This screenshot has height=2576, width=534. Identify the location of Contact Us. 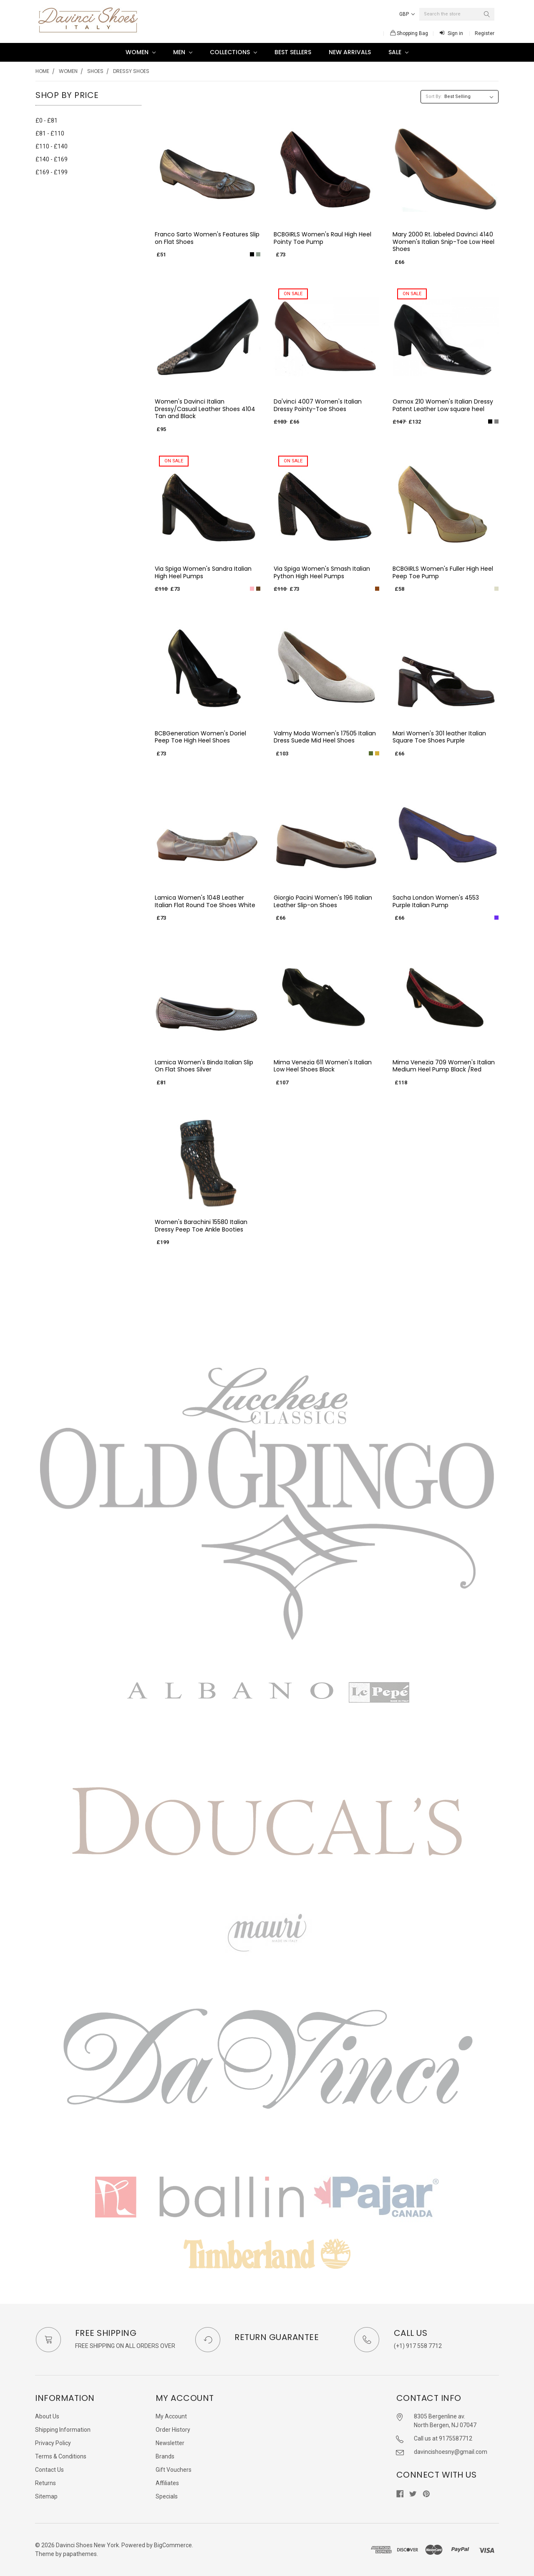
(49, 2469).